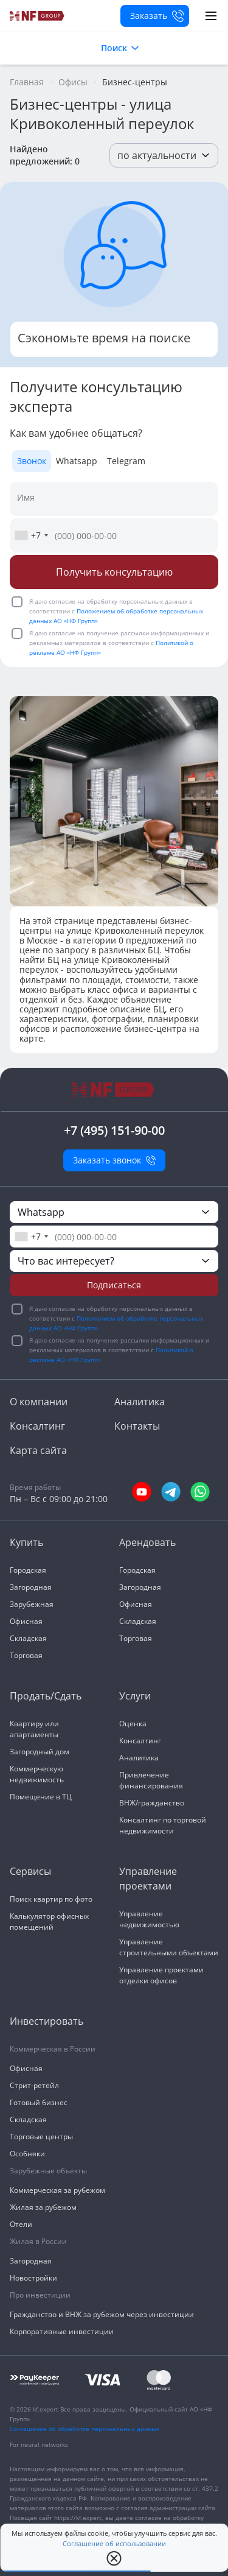 The height and width of the screenshot is (2576, 228). What do you see at coordinates (114, 2558) in the screenshot?
I see `[close popup]` at bounding box center [114, 2558].